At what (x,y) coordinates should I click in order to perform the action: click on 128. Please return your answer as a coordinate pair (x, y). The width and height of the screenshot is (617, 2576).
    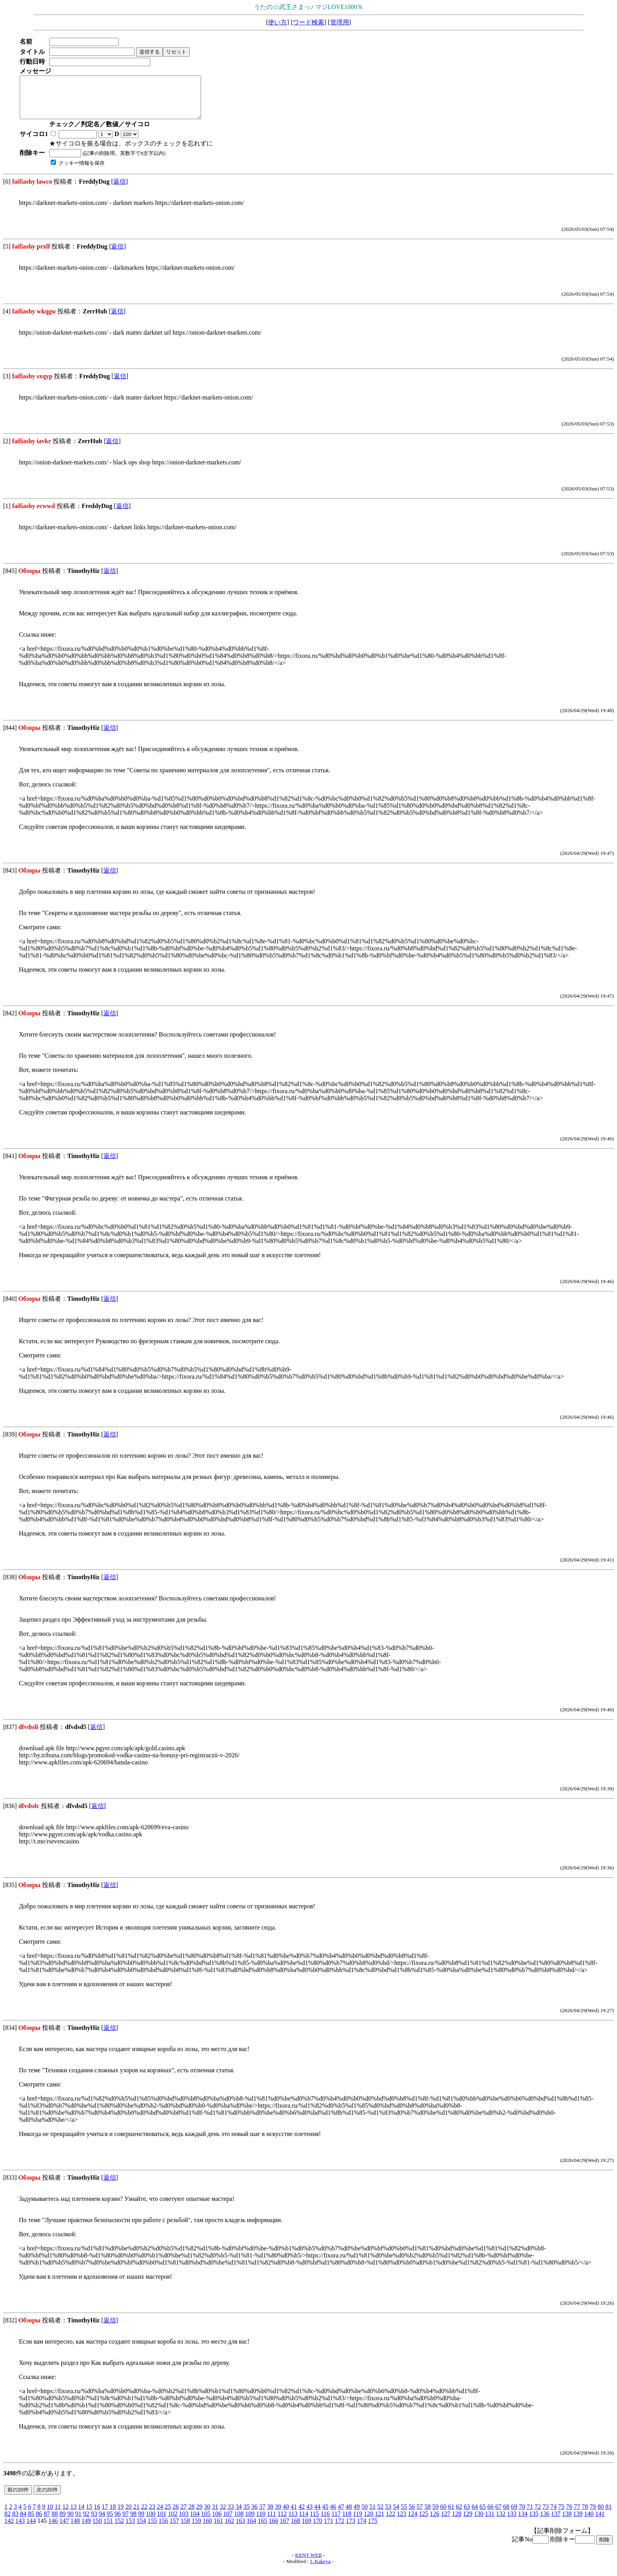
    Looking at the image, I should click on (456, 2522).